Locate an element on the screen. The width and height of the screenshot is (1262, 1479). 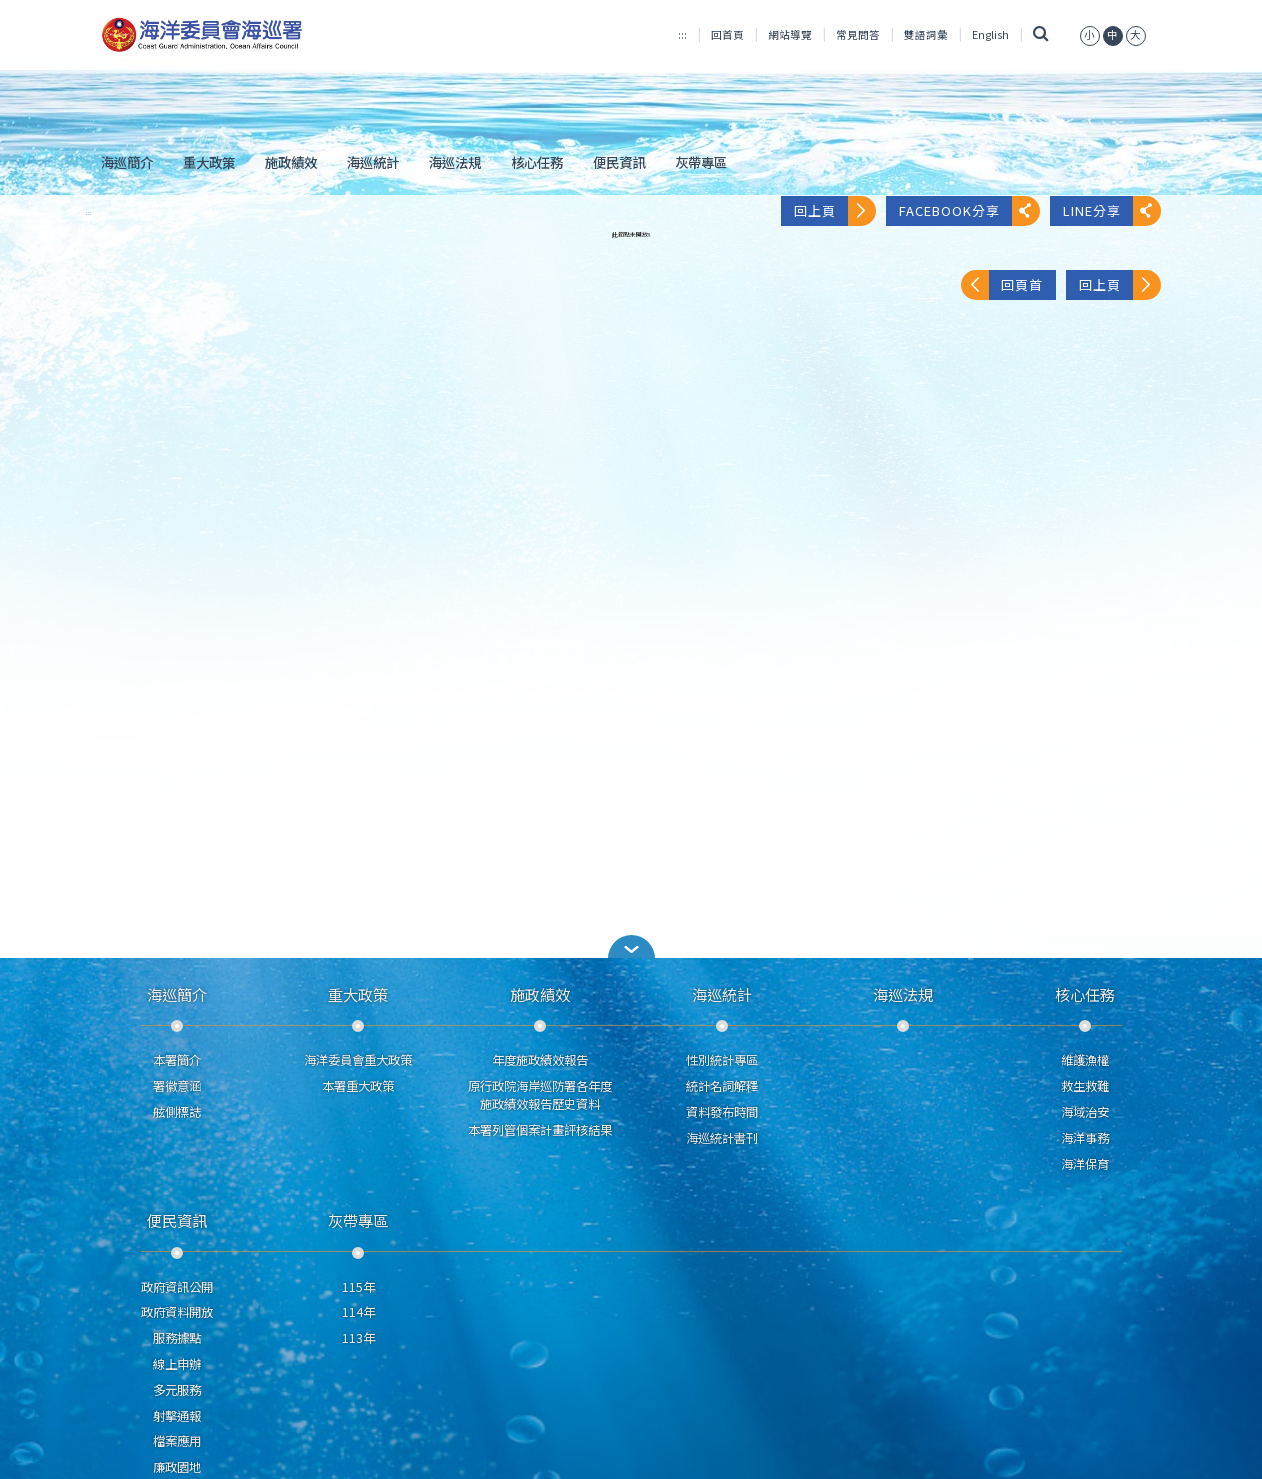
救生救難 is located at coordinates (1085, 1086).